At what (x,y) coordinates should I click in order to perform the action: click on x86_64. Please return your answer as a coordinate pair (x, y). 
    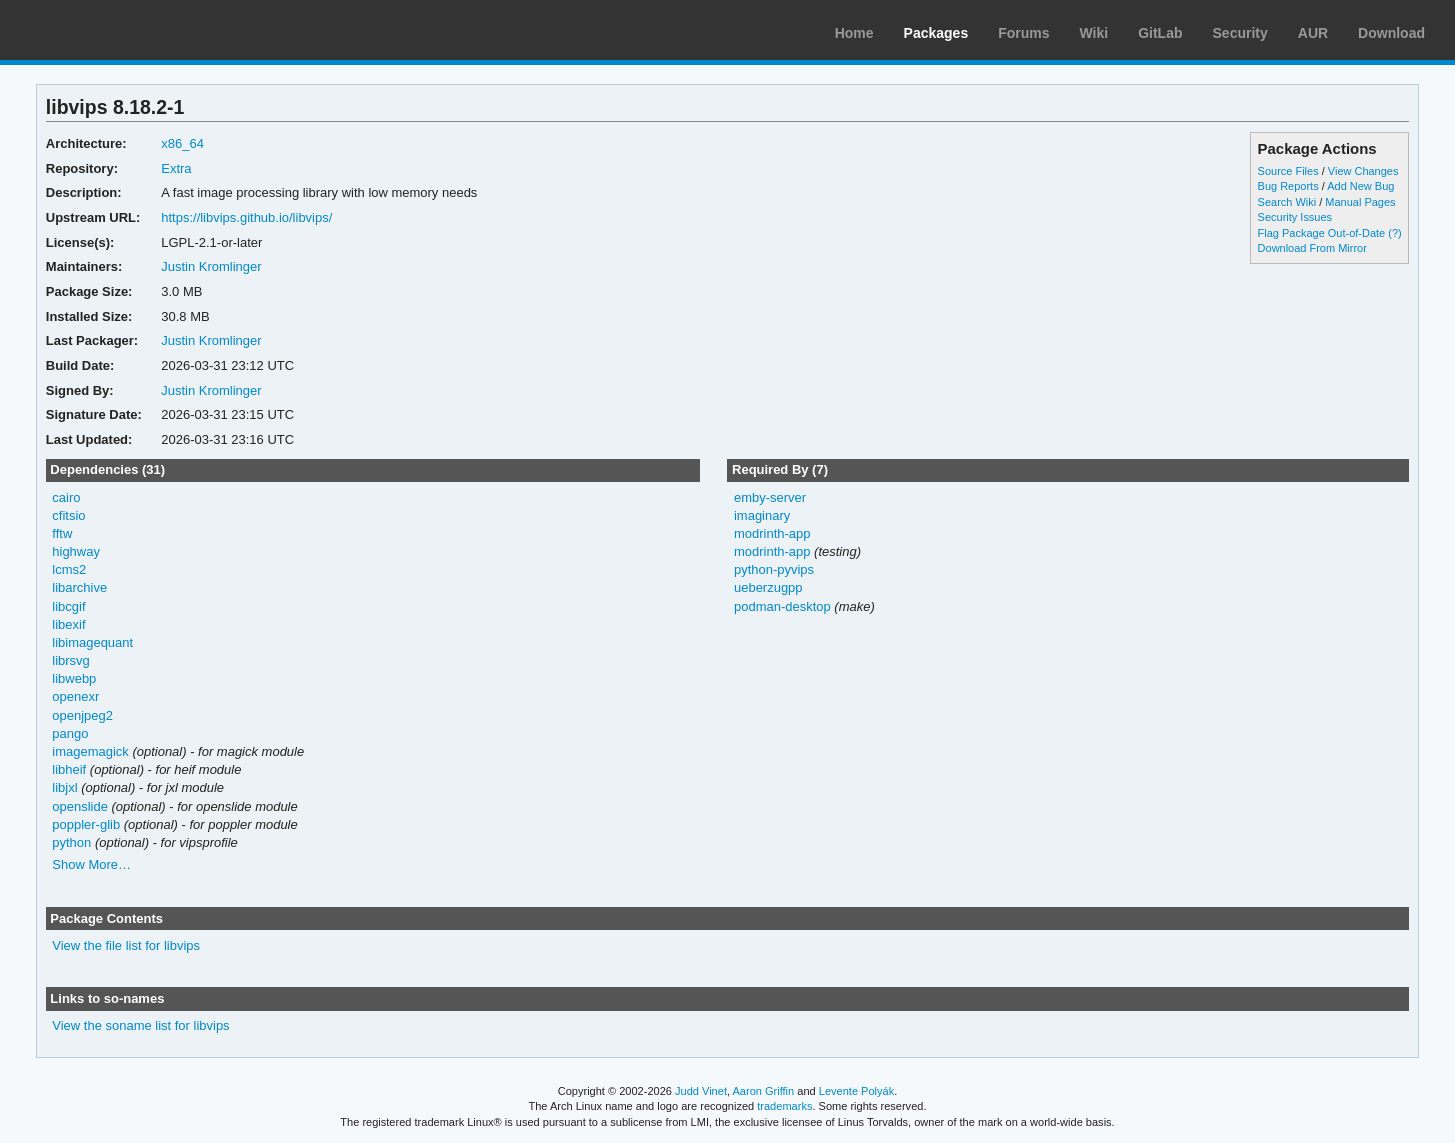
    Looking at the image, I should click on (182, 143).